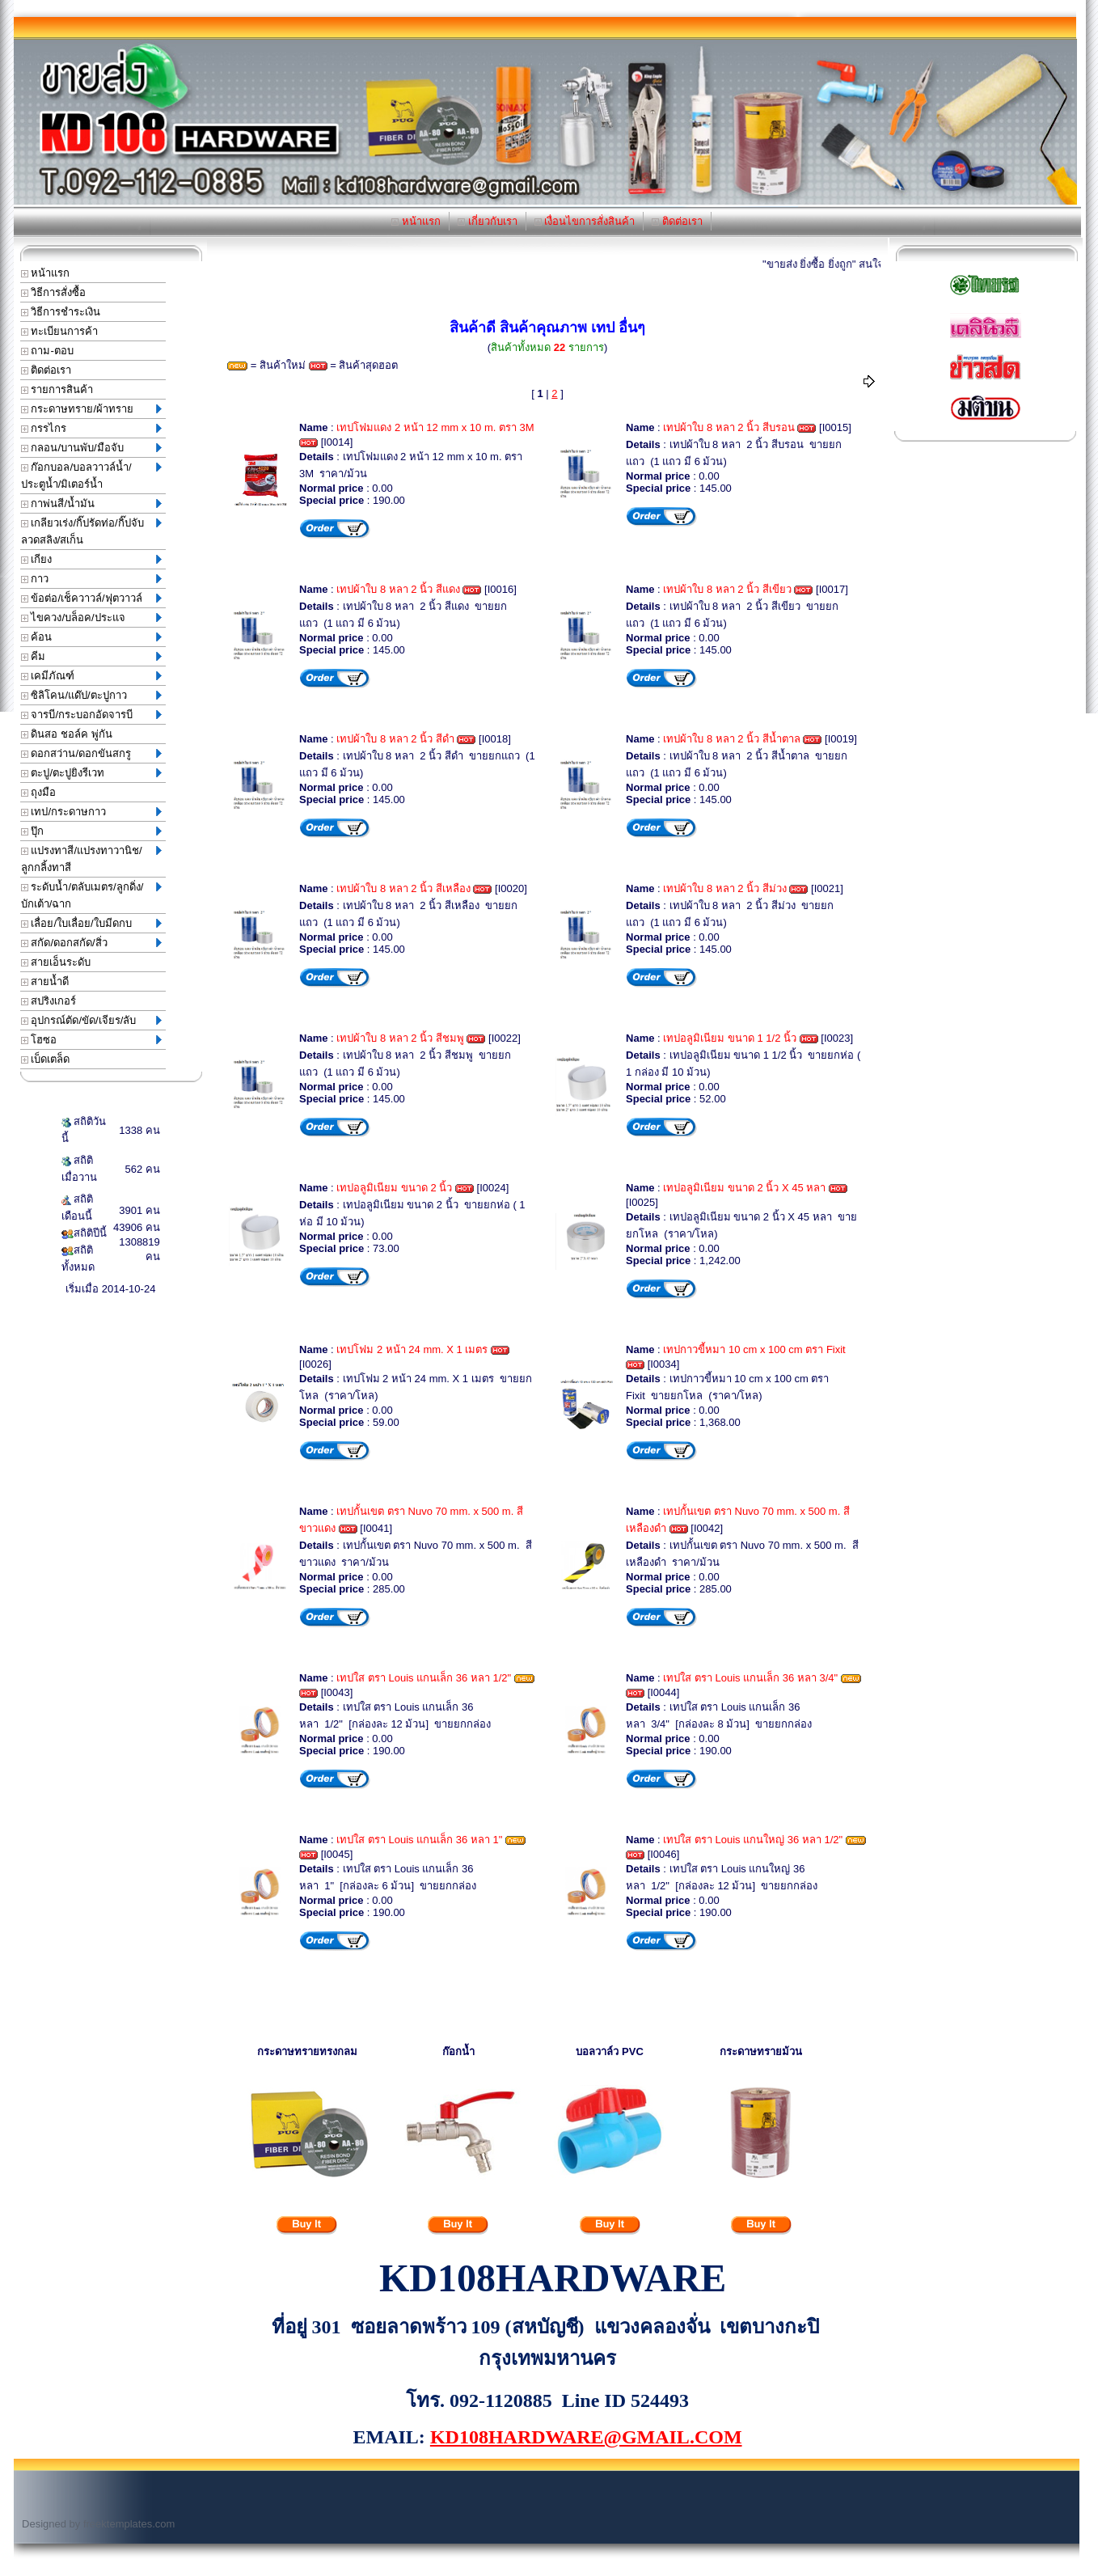  What do you see at coordinates (57, 389) in the screenshot?
I see `รายการสินค้า` at bounding box center [57, 389].